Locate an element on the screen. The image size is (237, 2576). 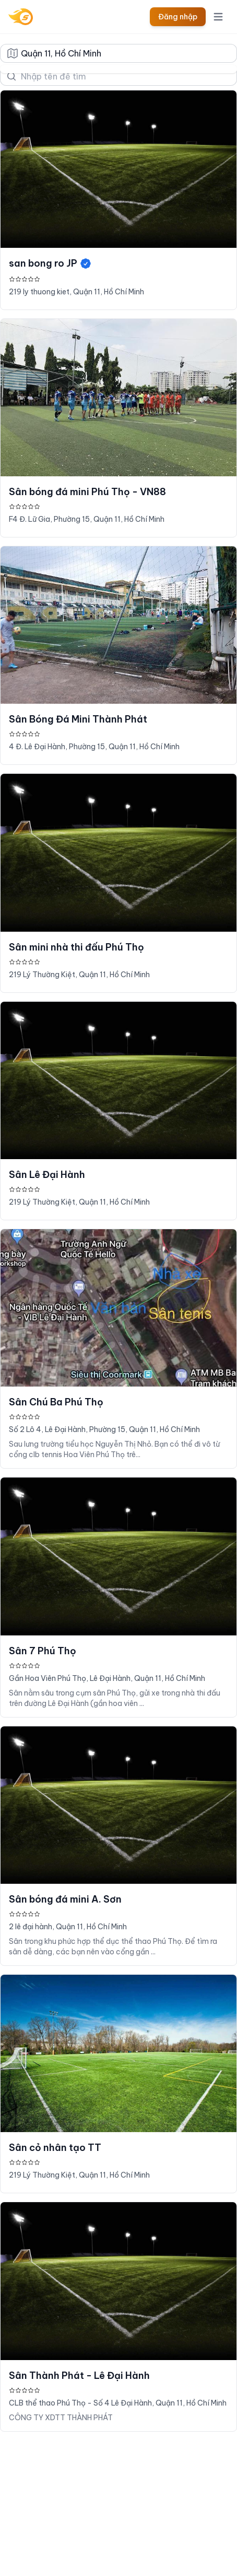
Sân 7 Phú Thọ is located at coordinates (42, 1651).